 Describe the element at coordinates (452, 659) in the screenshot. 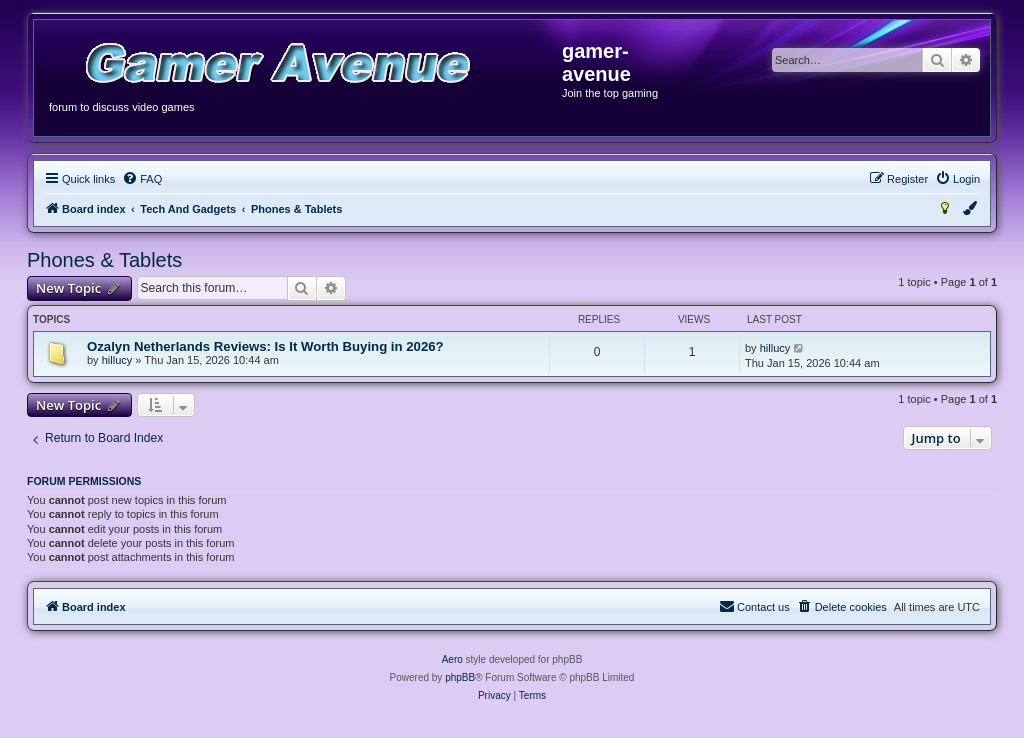

I see `Aero` at that location.